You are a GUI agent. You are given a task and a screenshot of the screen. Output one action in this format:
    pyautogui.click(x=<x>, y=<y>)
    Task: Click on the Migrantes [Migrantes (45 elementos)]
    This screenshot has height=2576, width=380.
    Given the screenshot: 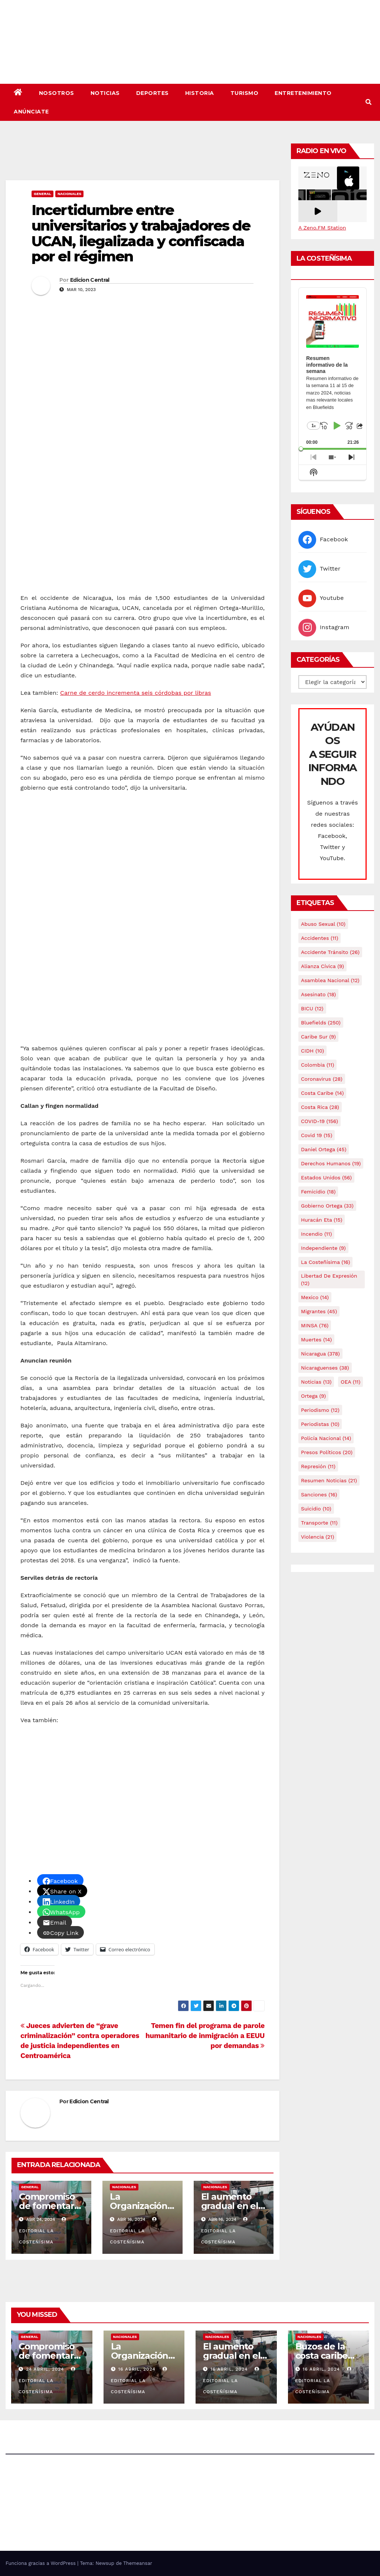 What is the action you would take?
    pyautogui.click(x=319, y=1311)
    